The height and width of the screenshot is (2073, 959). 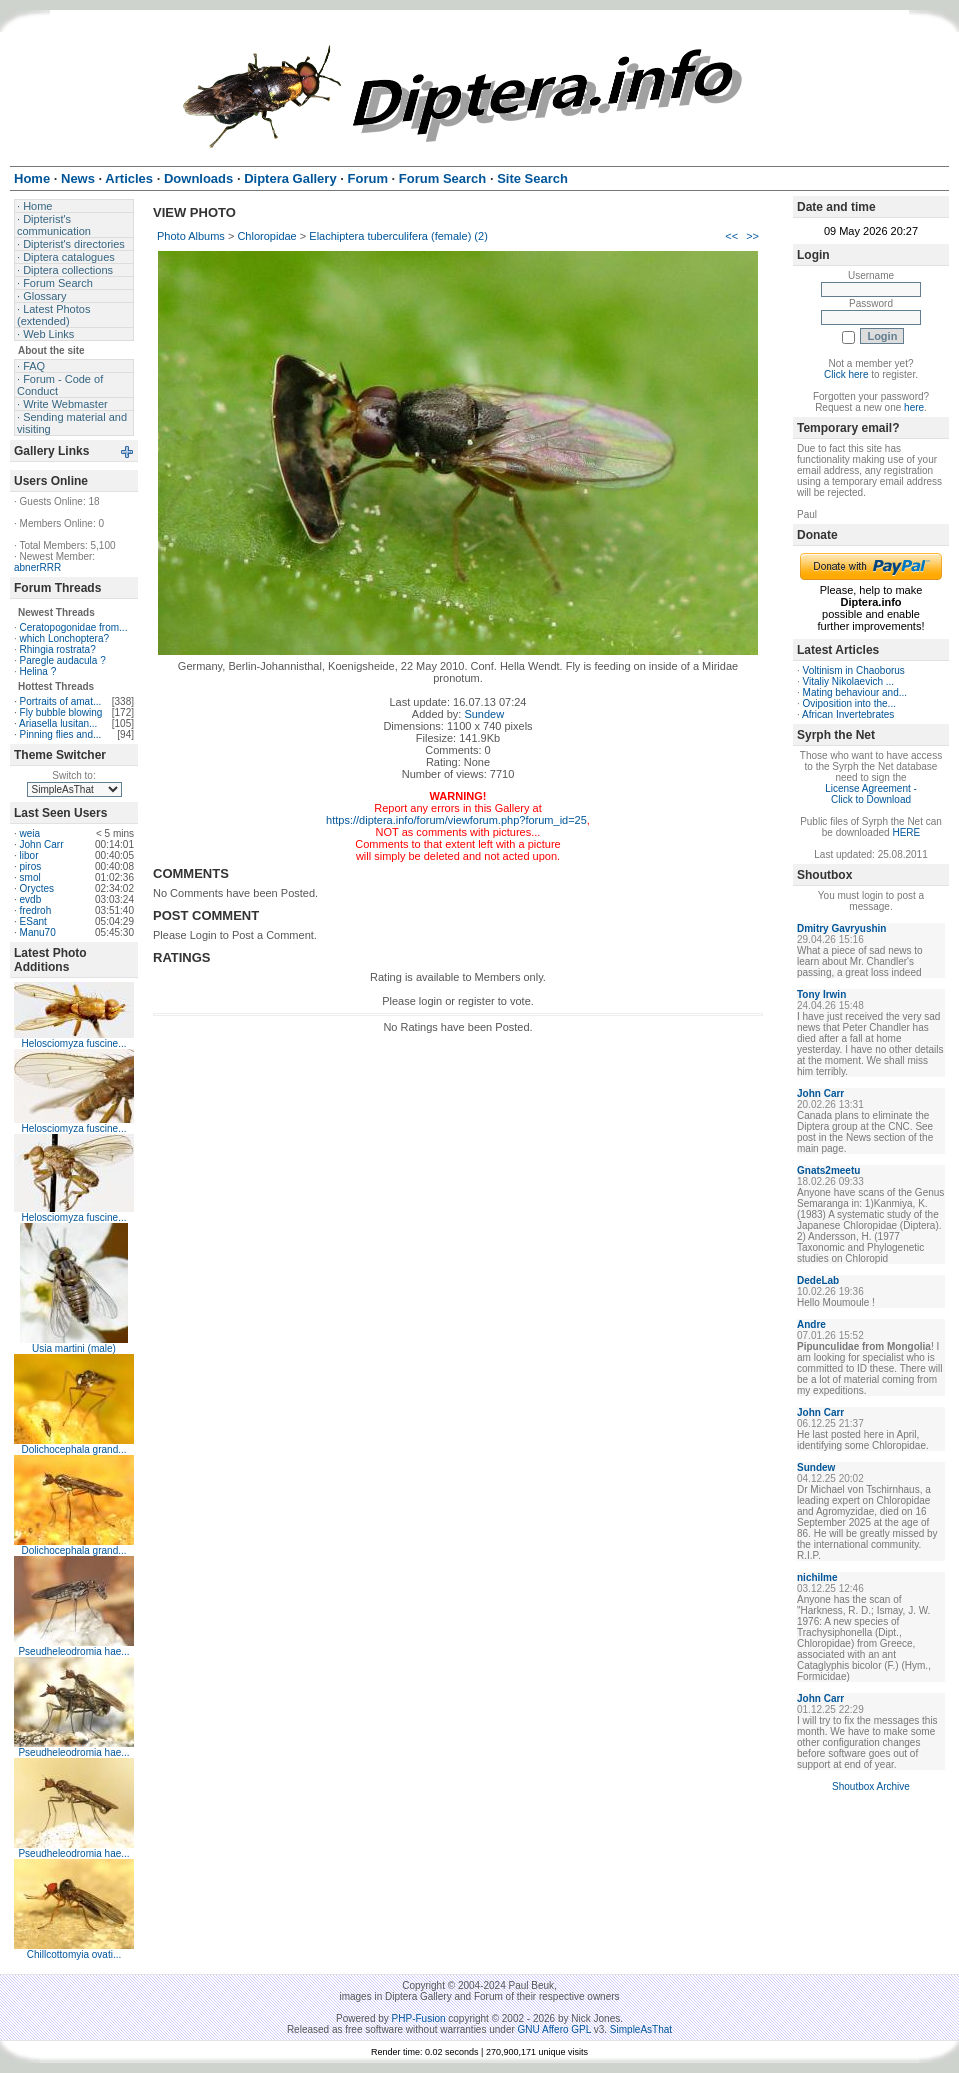 What do you see at coordinates (37, 888) in the screenshot?
I see `Oryctes` at bounding box center [37, 888].